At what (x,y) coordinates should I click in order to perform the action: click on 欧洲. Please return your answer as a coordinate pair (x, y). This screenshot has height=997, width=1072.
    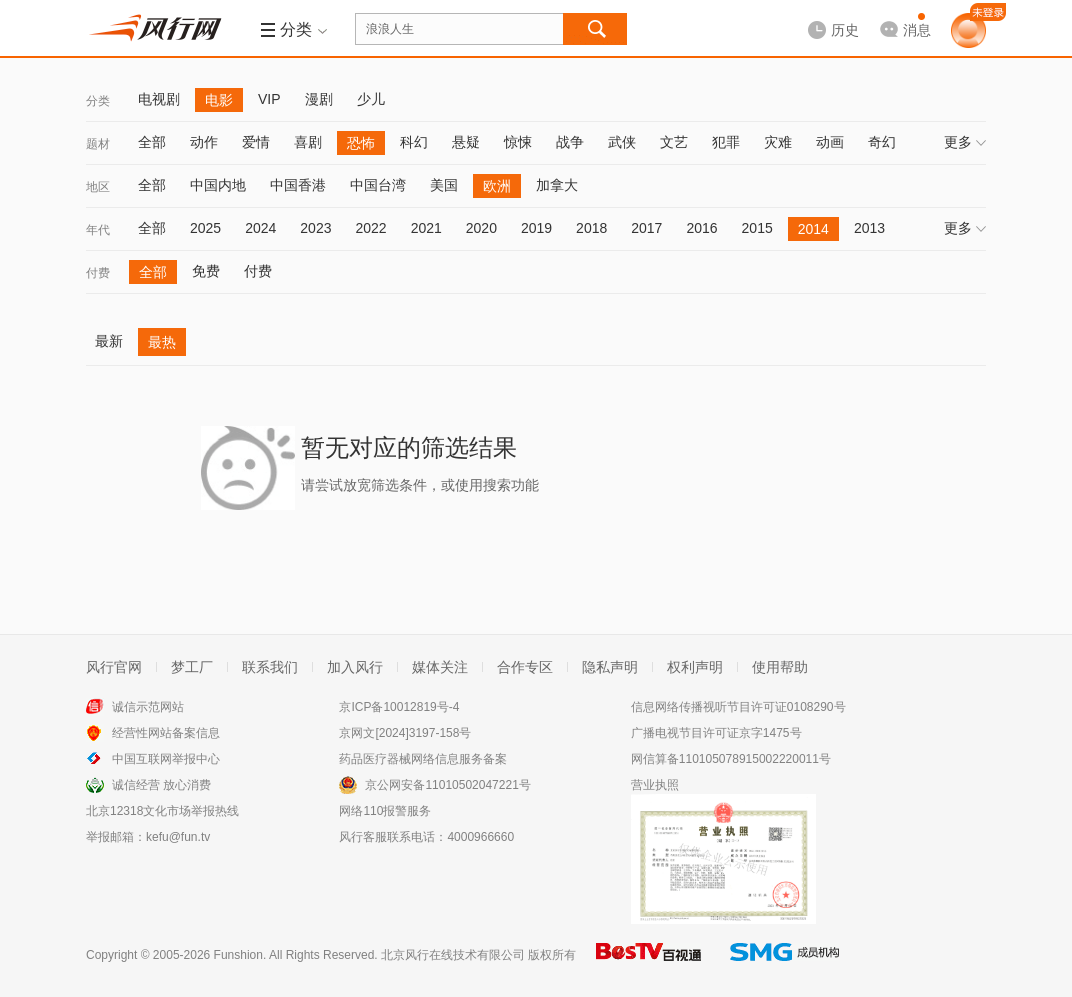
    Looking at the image, I should click on (497, 186).